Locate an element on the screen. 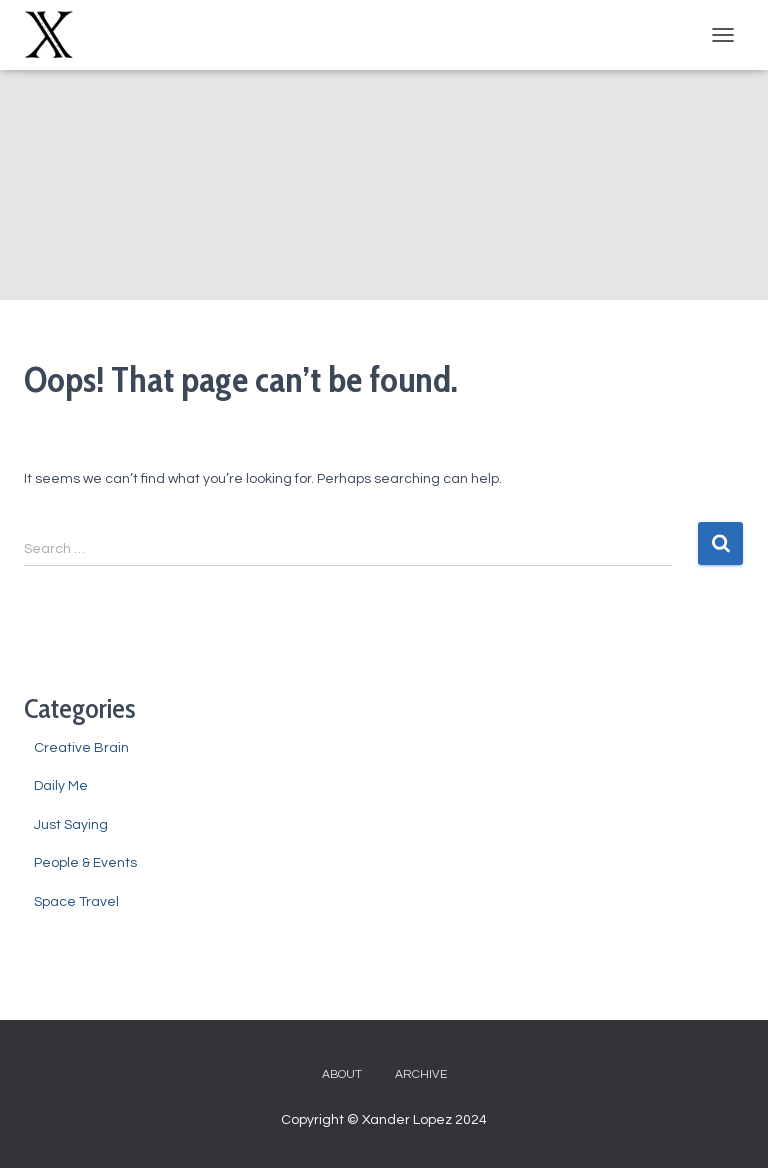  Archive is located at coordinates (421, 1074).